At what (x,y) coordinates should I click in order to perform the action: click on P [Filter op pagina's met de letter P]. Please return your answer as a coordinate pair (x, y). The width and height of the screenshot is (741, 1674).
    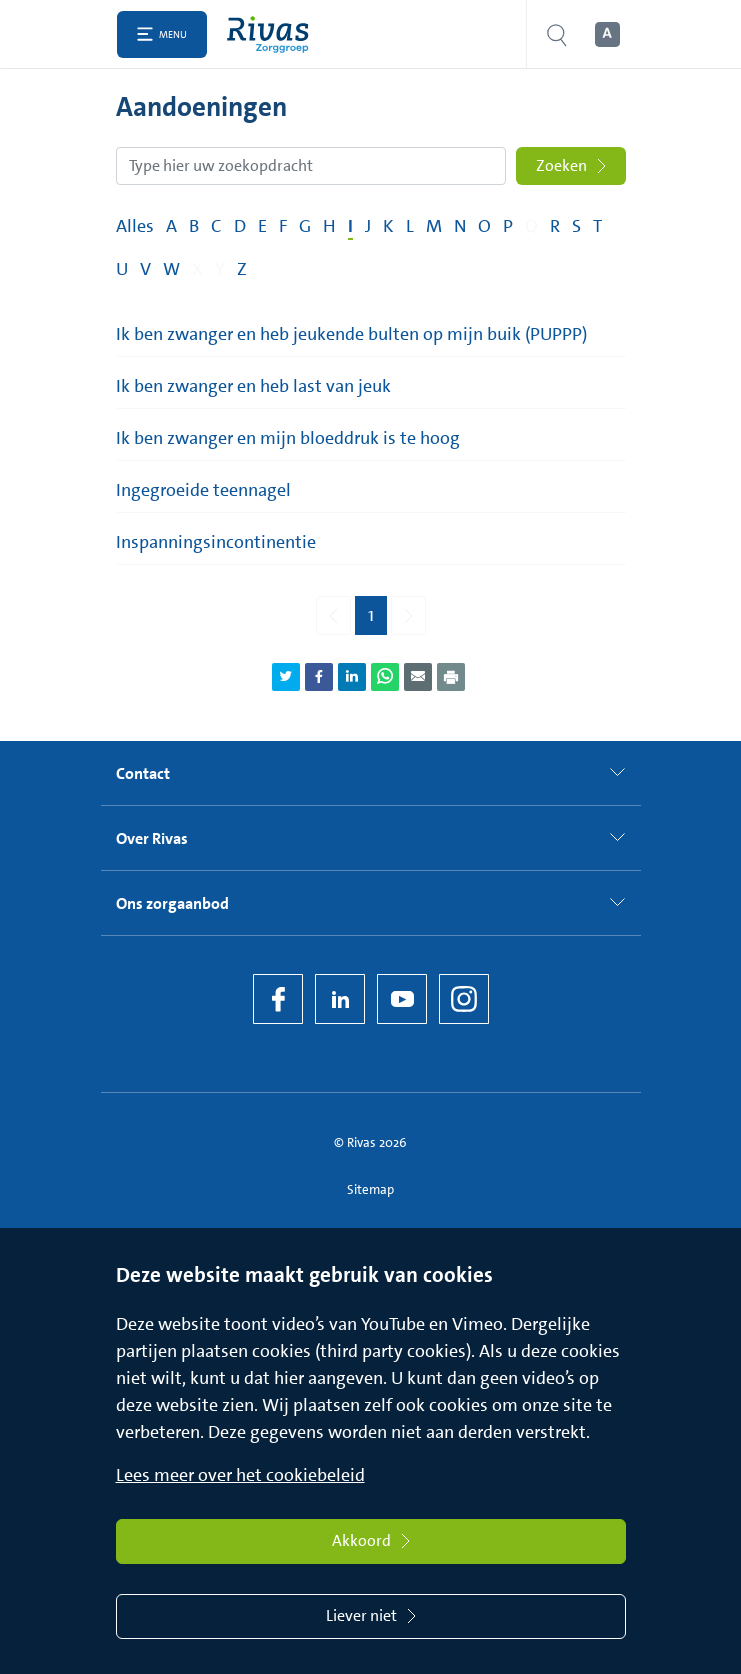
    Looking at the image, I should click on (508, 226).